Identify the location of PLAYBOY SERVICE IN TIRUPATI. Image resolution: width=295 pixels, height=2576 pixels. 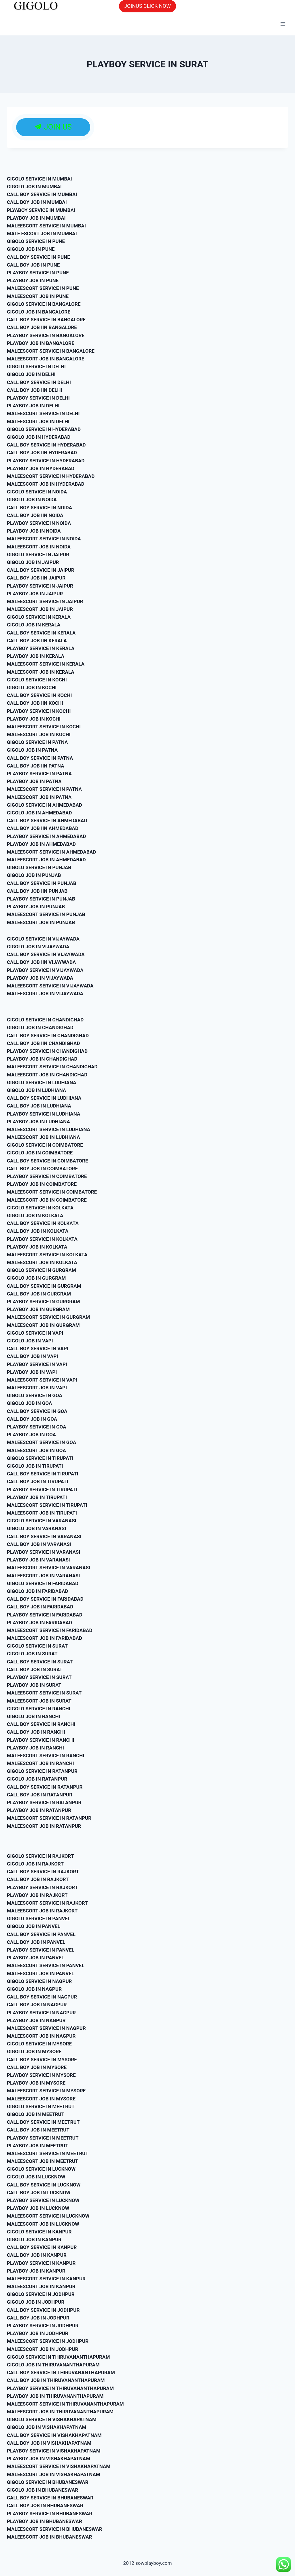
(42, 1489).